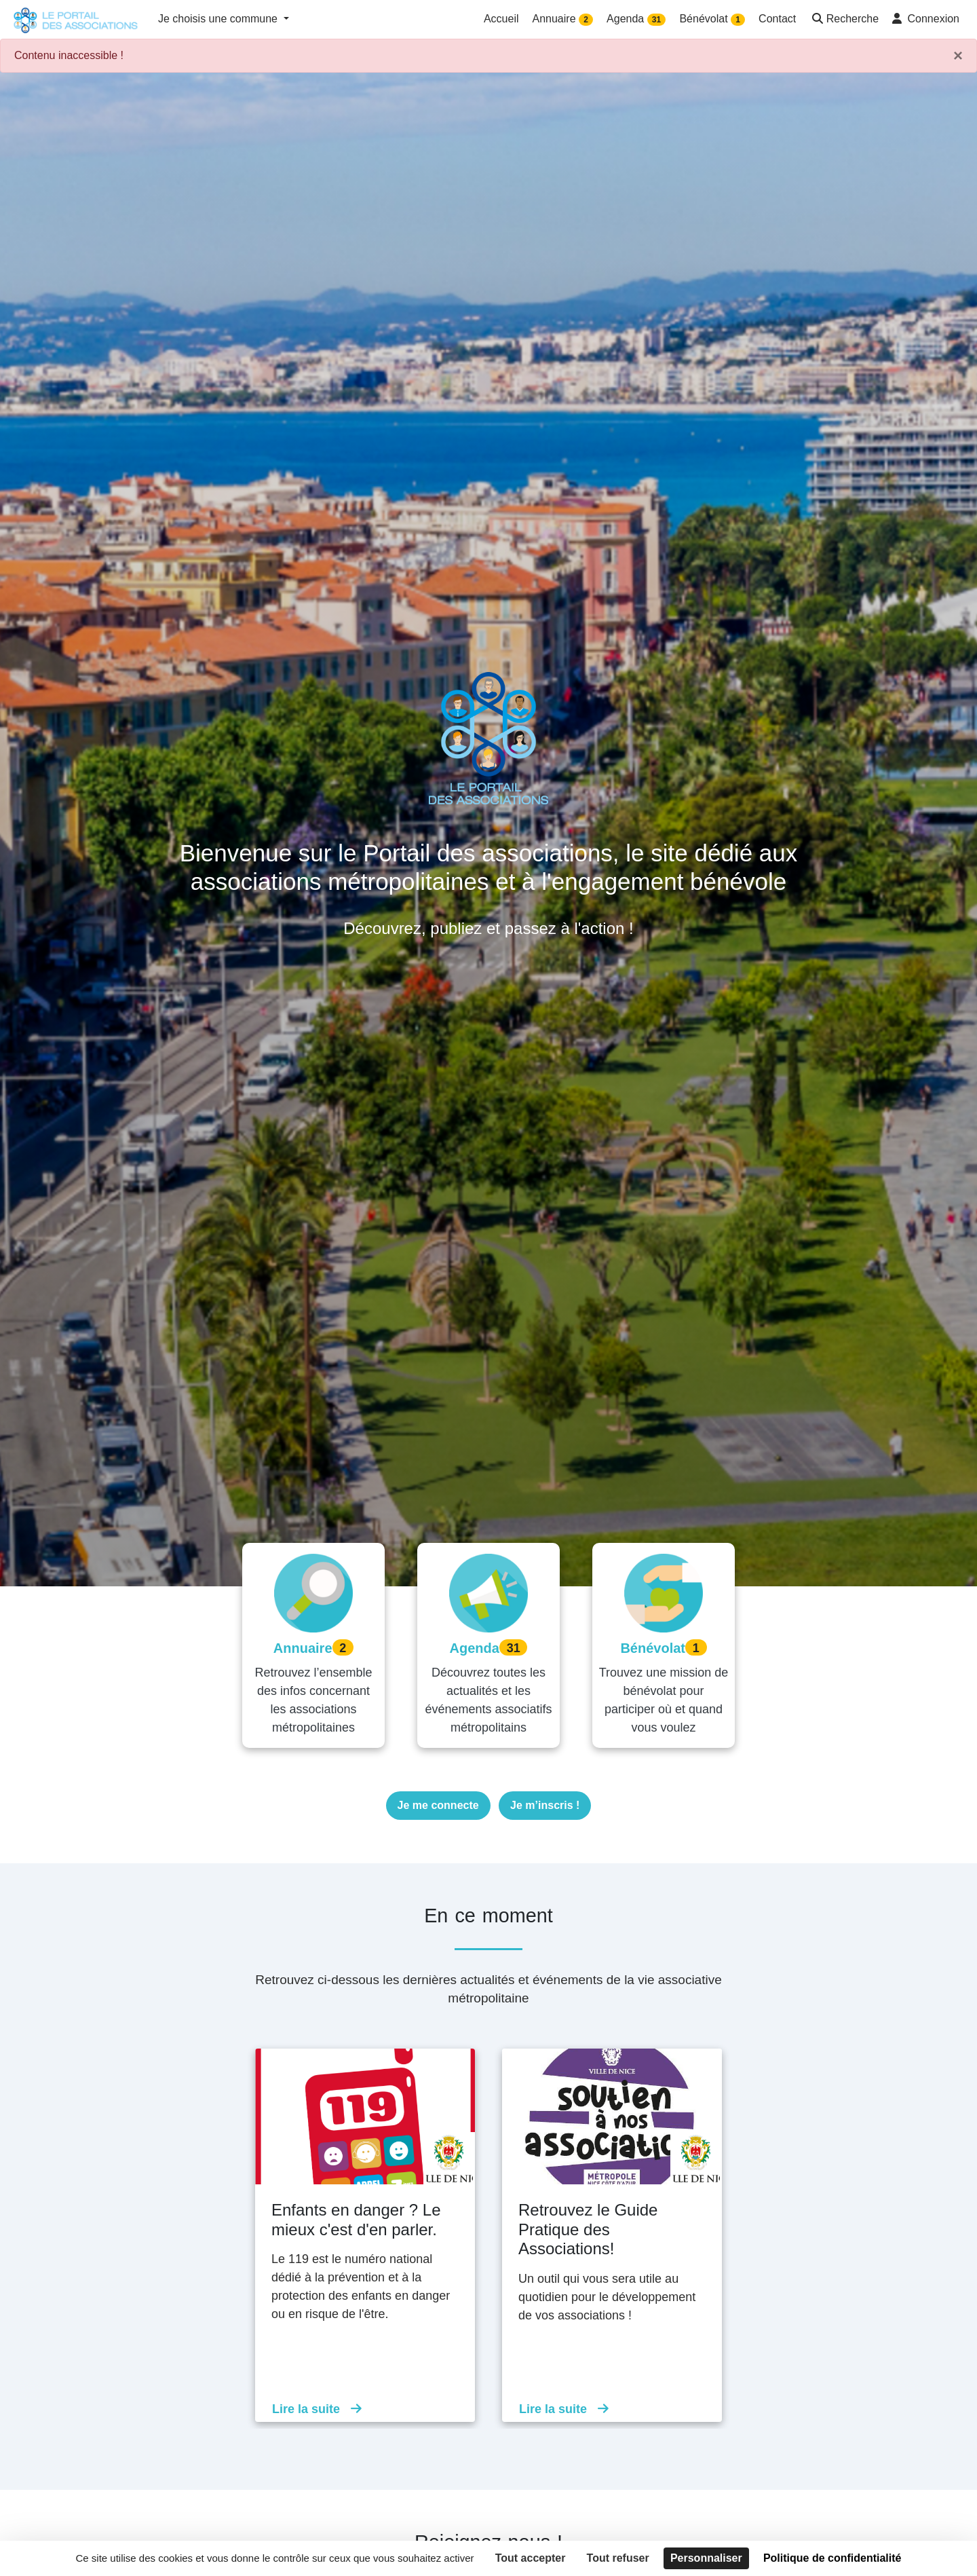 The width and height of the screenshot is (977, 2576). I want to click on Tout refuser [Cookies : Tout refuser], so click(618, 2558).